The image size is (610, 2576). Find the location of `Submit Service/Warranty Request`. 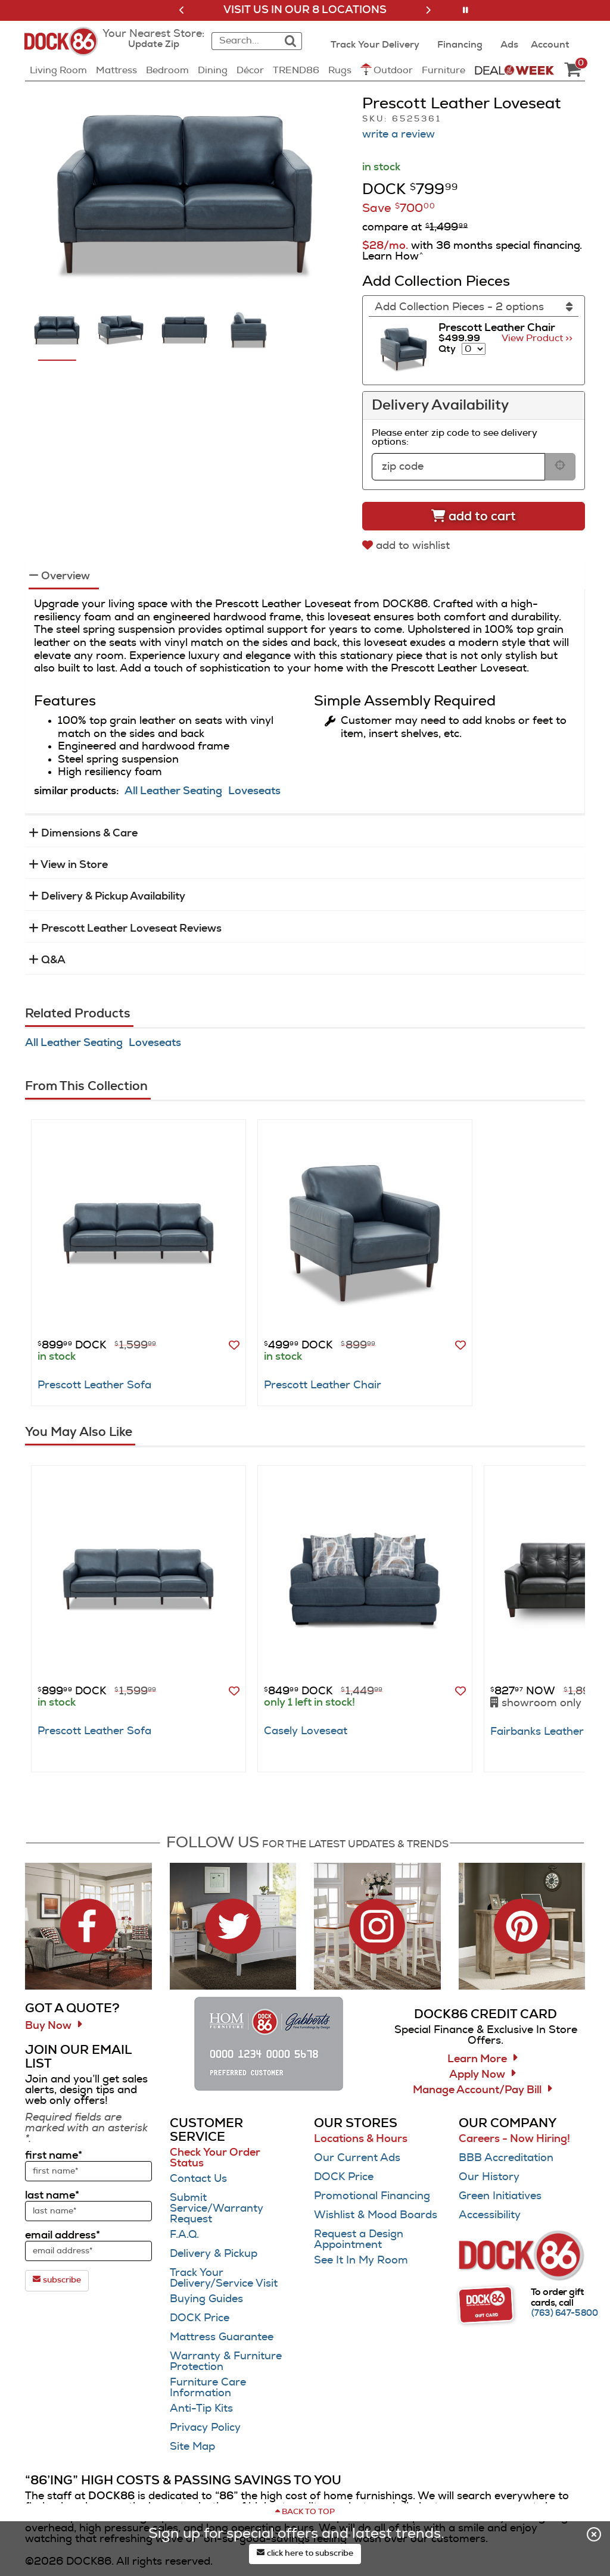

Submit Service/Warranty Request is located at coordinates (216, 2209).